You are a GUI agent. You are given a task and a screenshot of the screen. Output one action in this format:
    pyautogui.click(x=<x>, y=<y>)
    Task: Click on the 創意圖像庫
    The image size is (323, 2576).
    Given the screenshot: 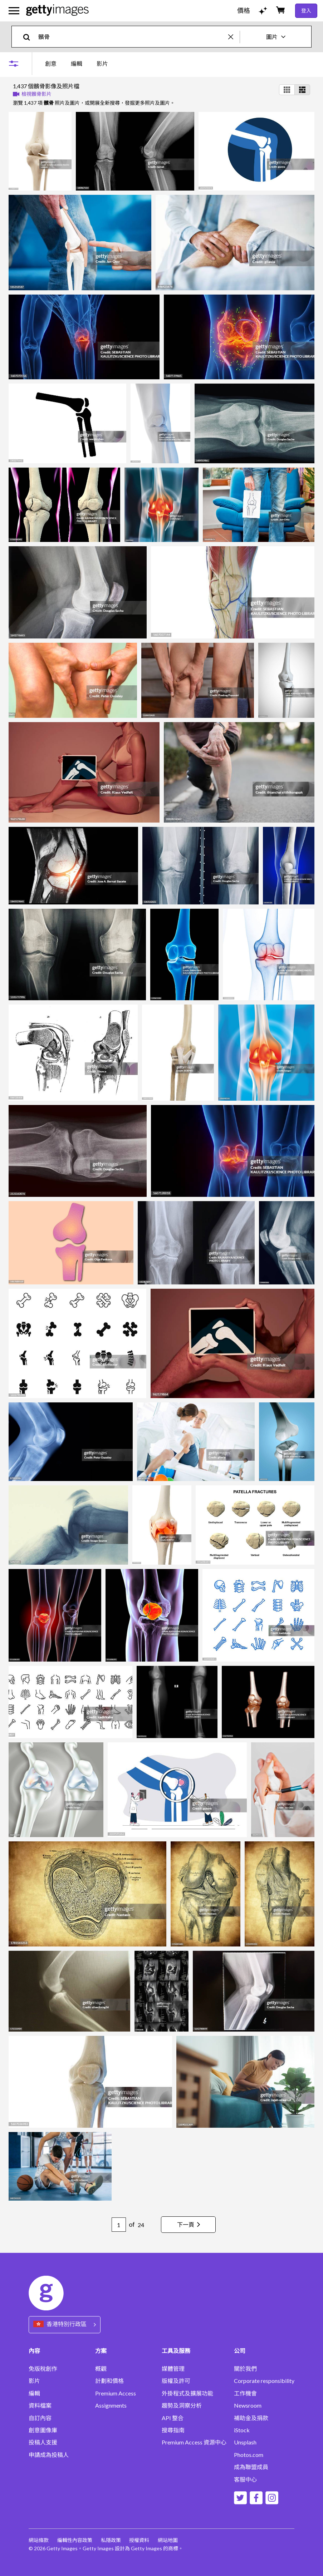 What is the action you would take?
    pyautogui.click(x=43, y=2430)
    